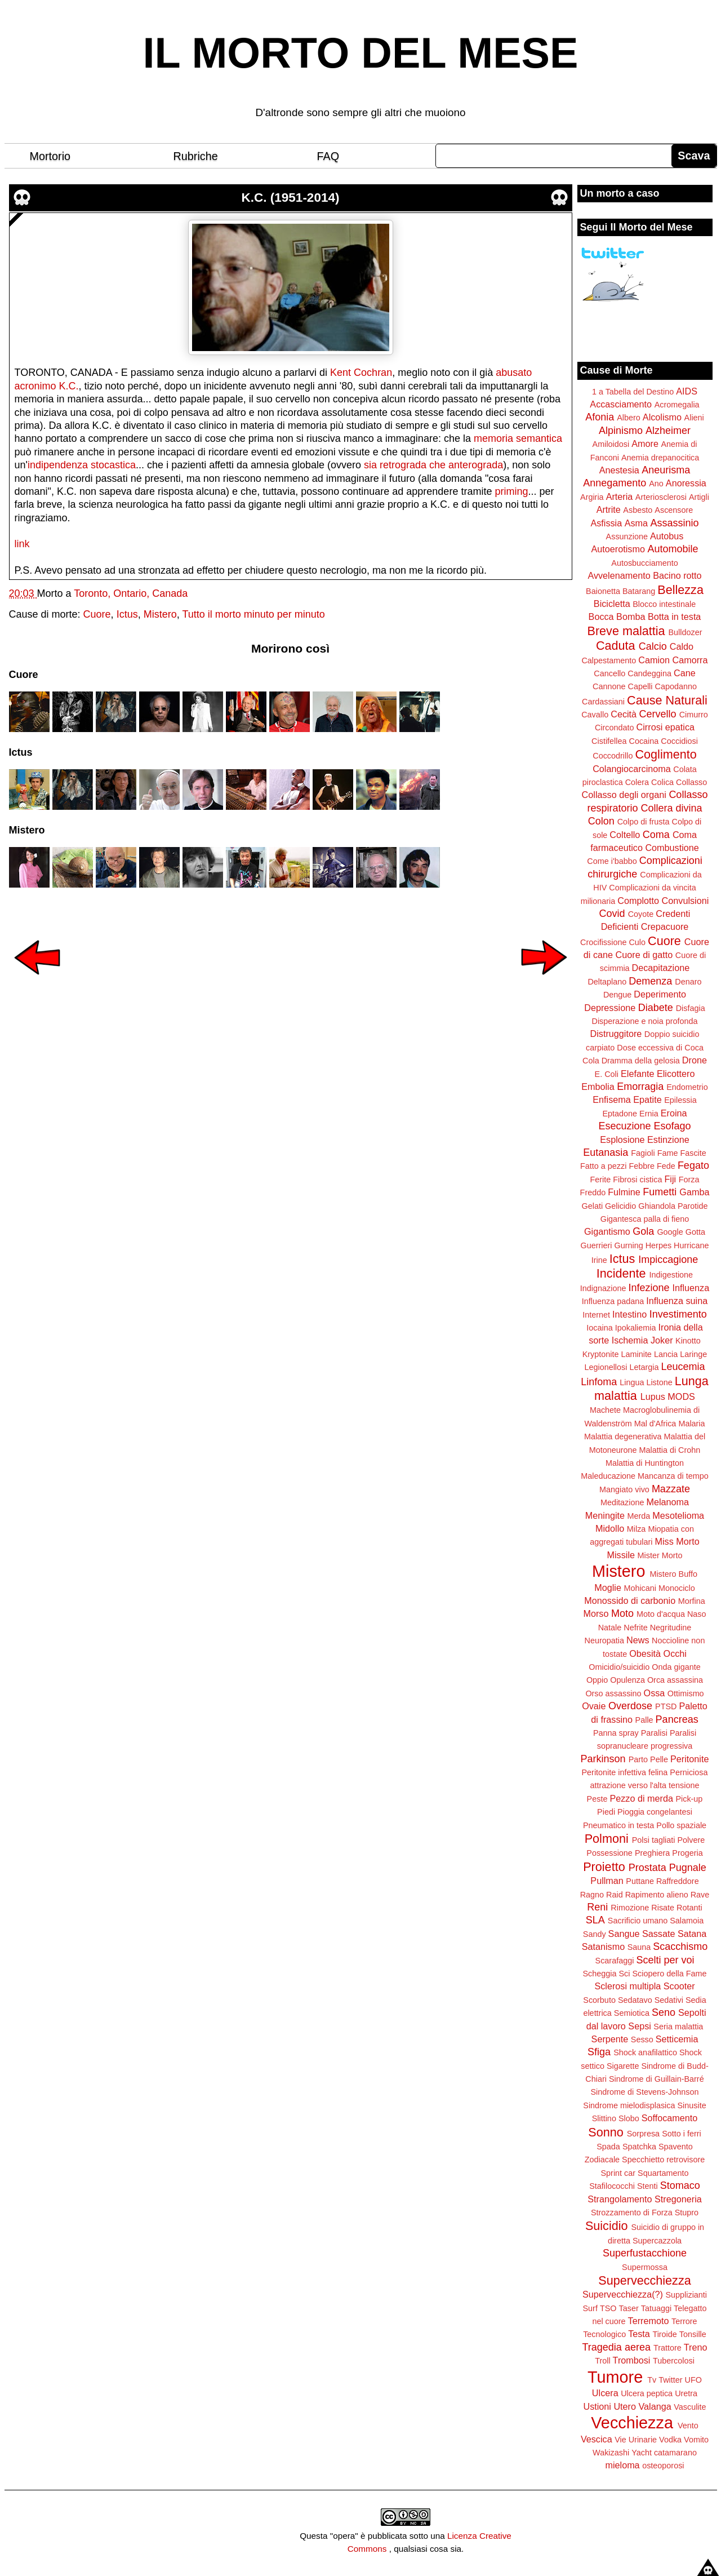  Describe the element at coordinates (637, 1920) in the screenshot. I see `Sacrificio umano` at that location.